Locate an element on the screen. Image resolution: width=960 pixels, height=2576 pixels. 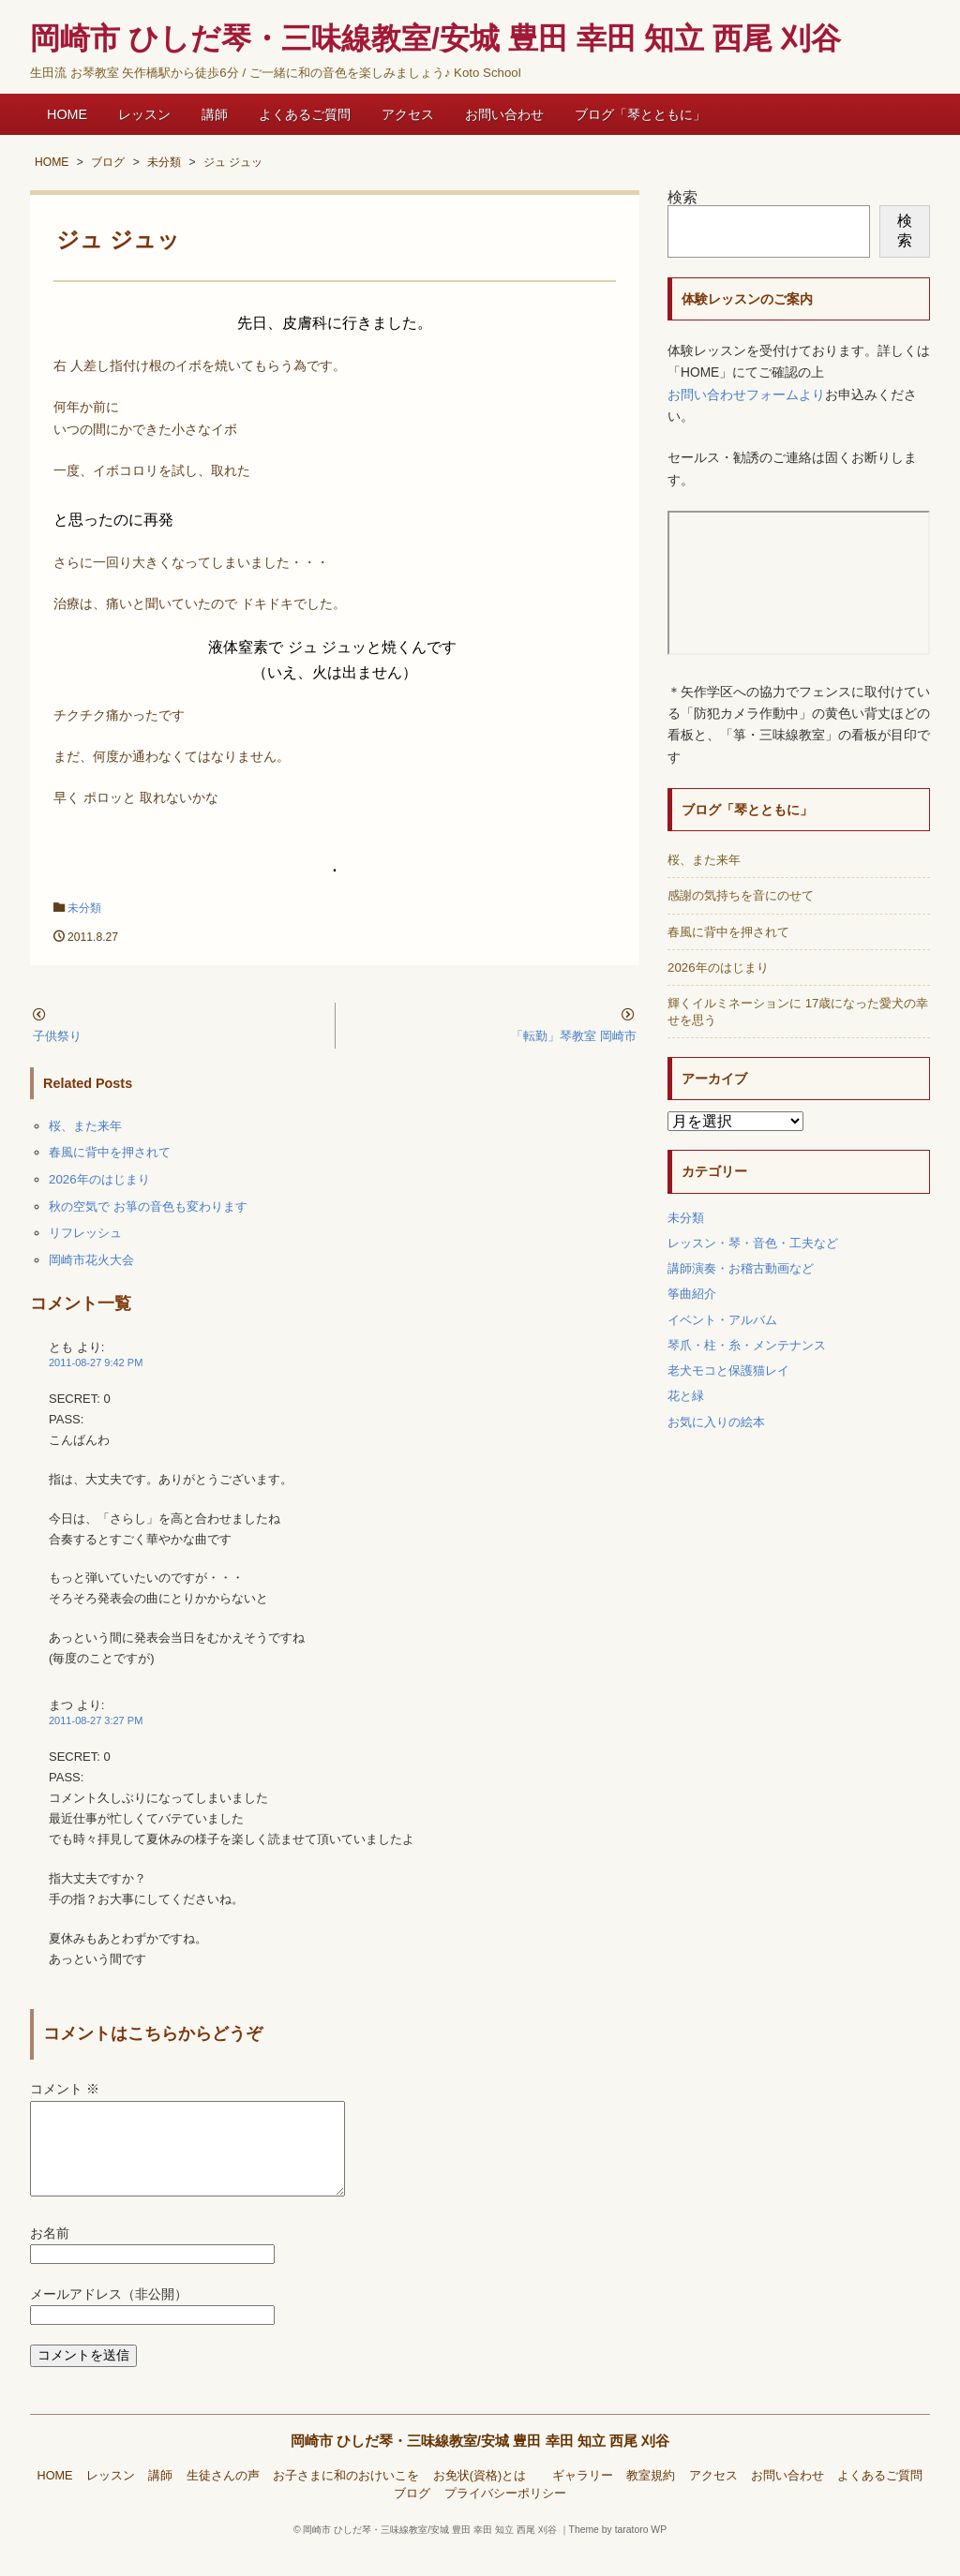
よくあるご質問 is located at coordinates (305, 114).